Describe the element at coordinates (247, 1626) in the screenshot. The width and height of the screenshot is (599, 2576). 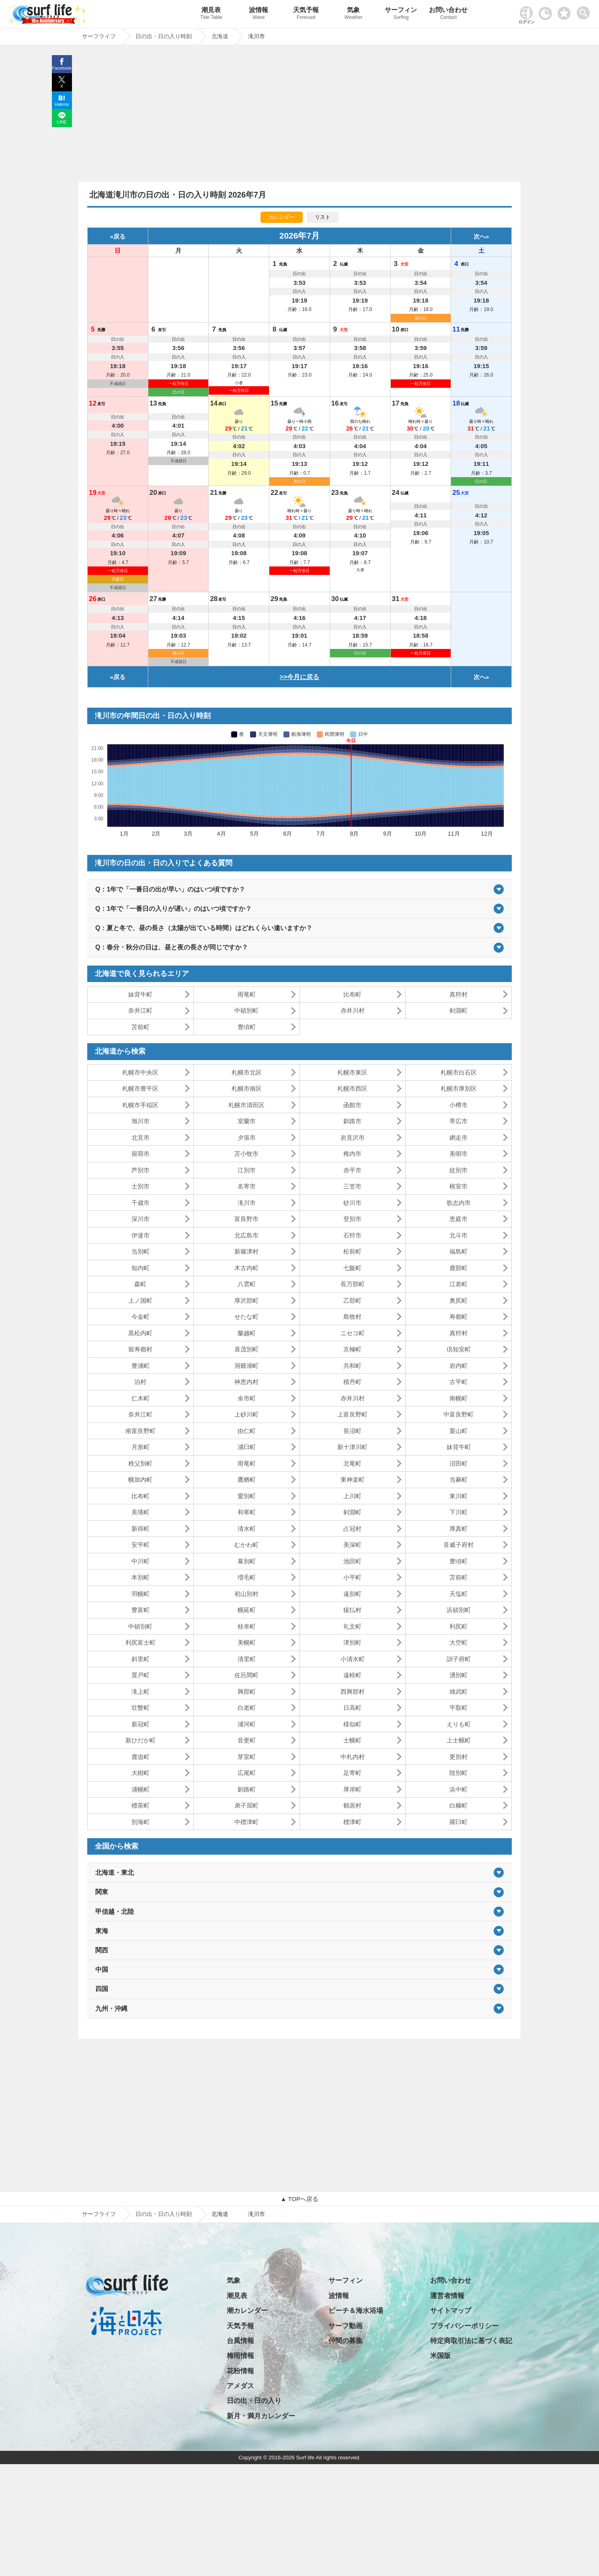
I see `枝幸町` at that location.